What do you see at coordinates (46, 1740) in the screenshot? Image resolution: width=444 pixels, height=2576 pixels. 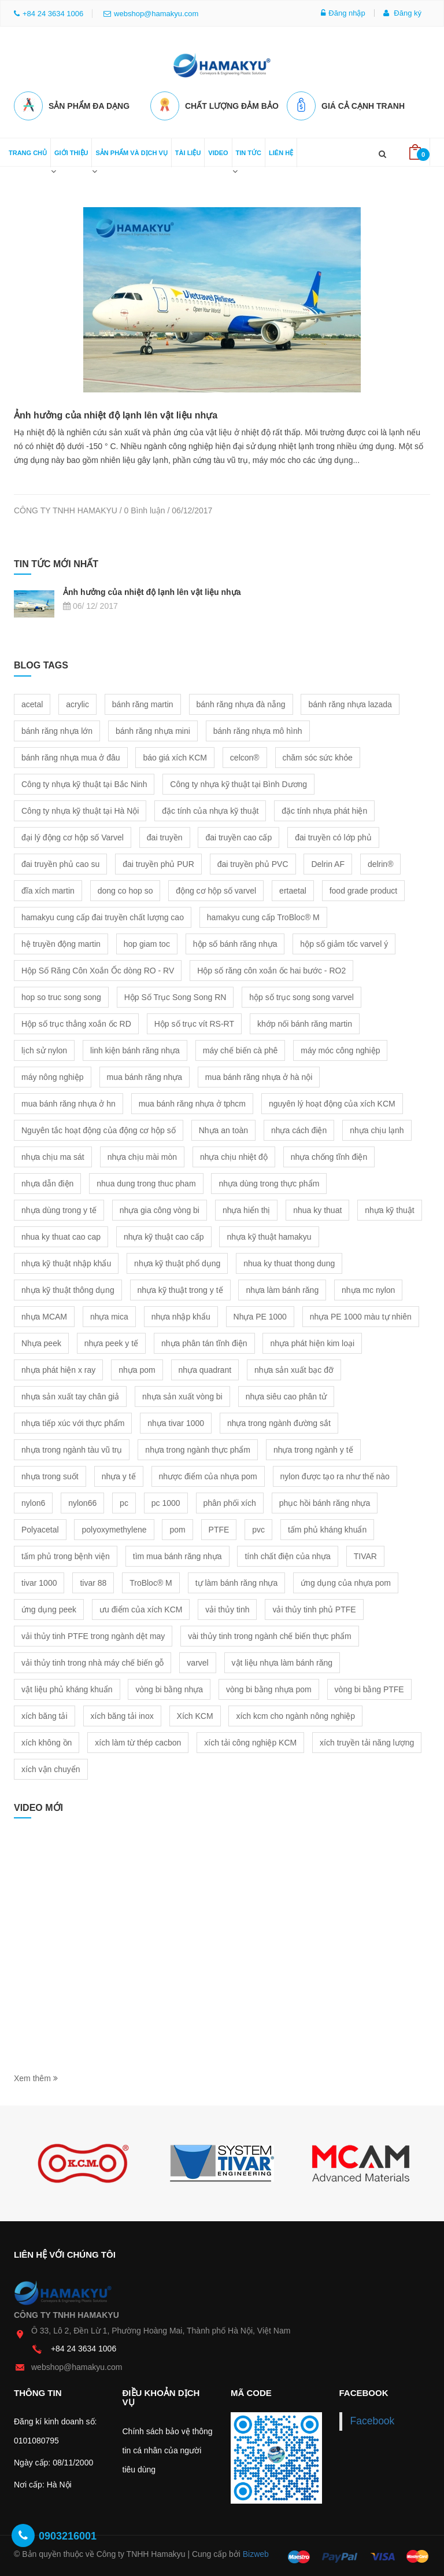 I see `xích không ồn` at bounding box center [46, 1740].